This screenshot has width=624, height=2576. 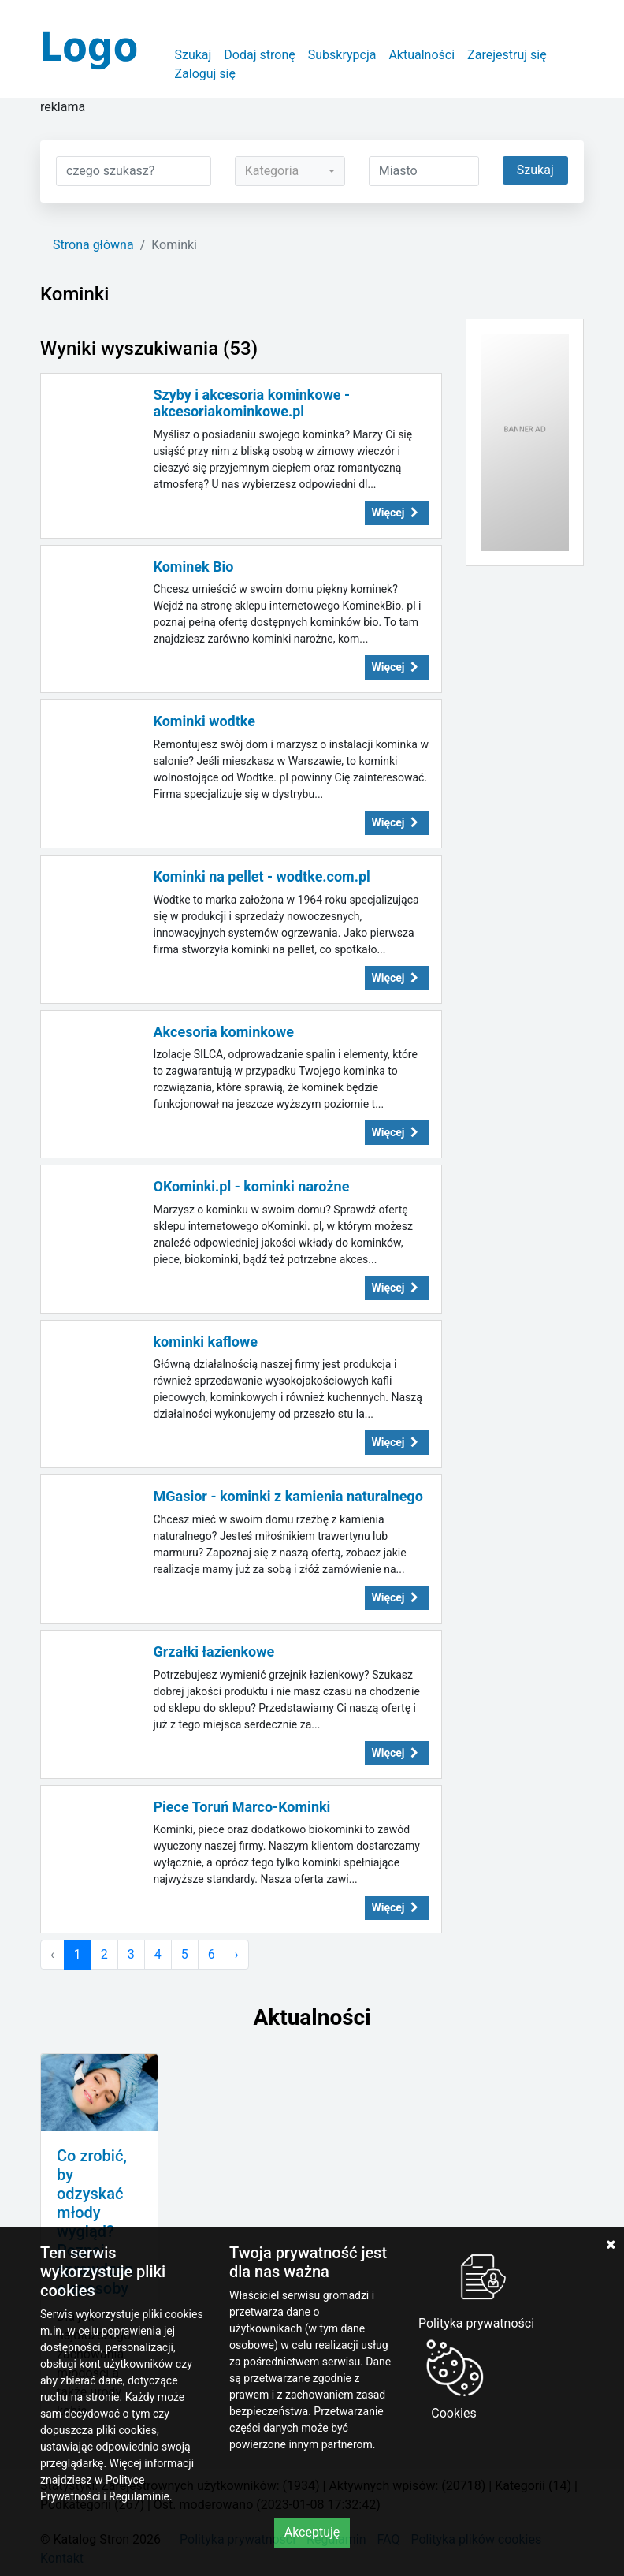 I want to click on Więcej, so click(x=397, y=512).